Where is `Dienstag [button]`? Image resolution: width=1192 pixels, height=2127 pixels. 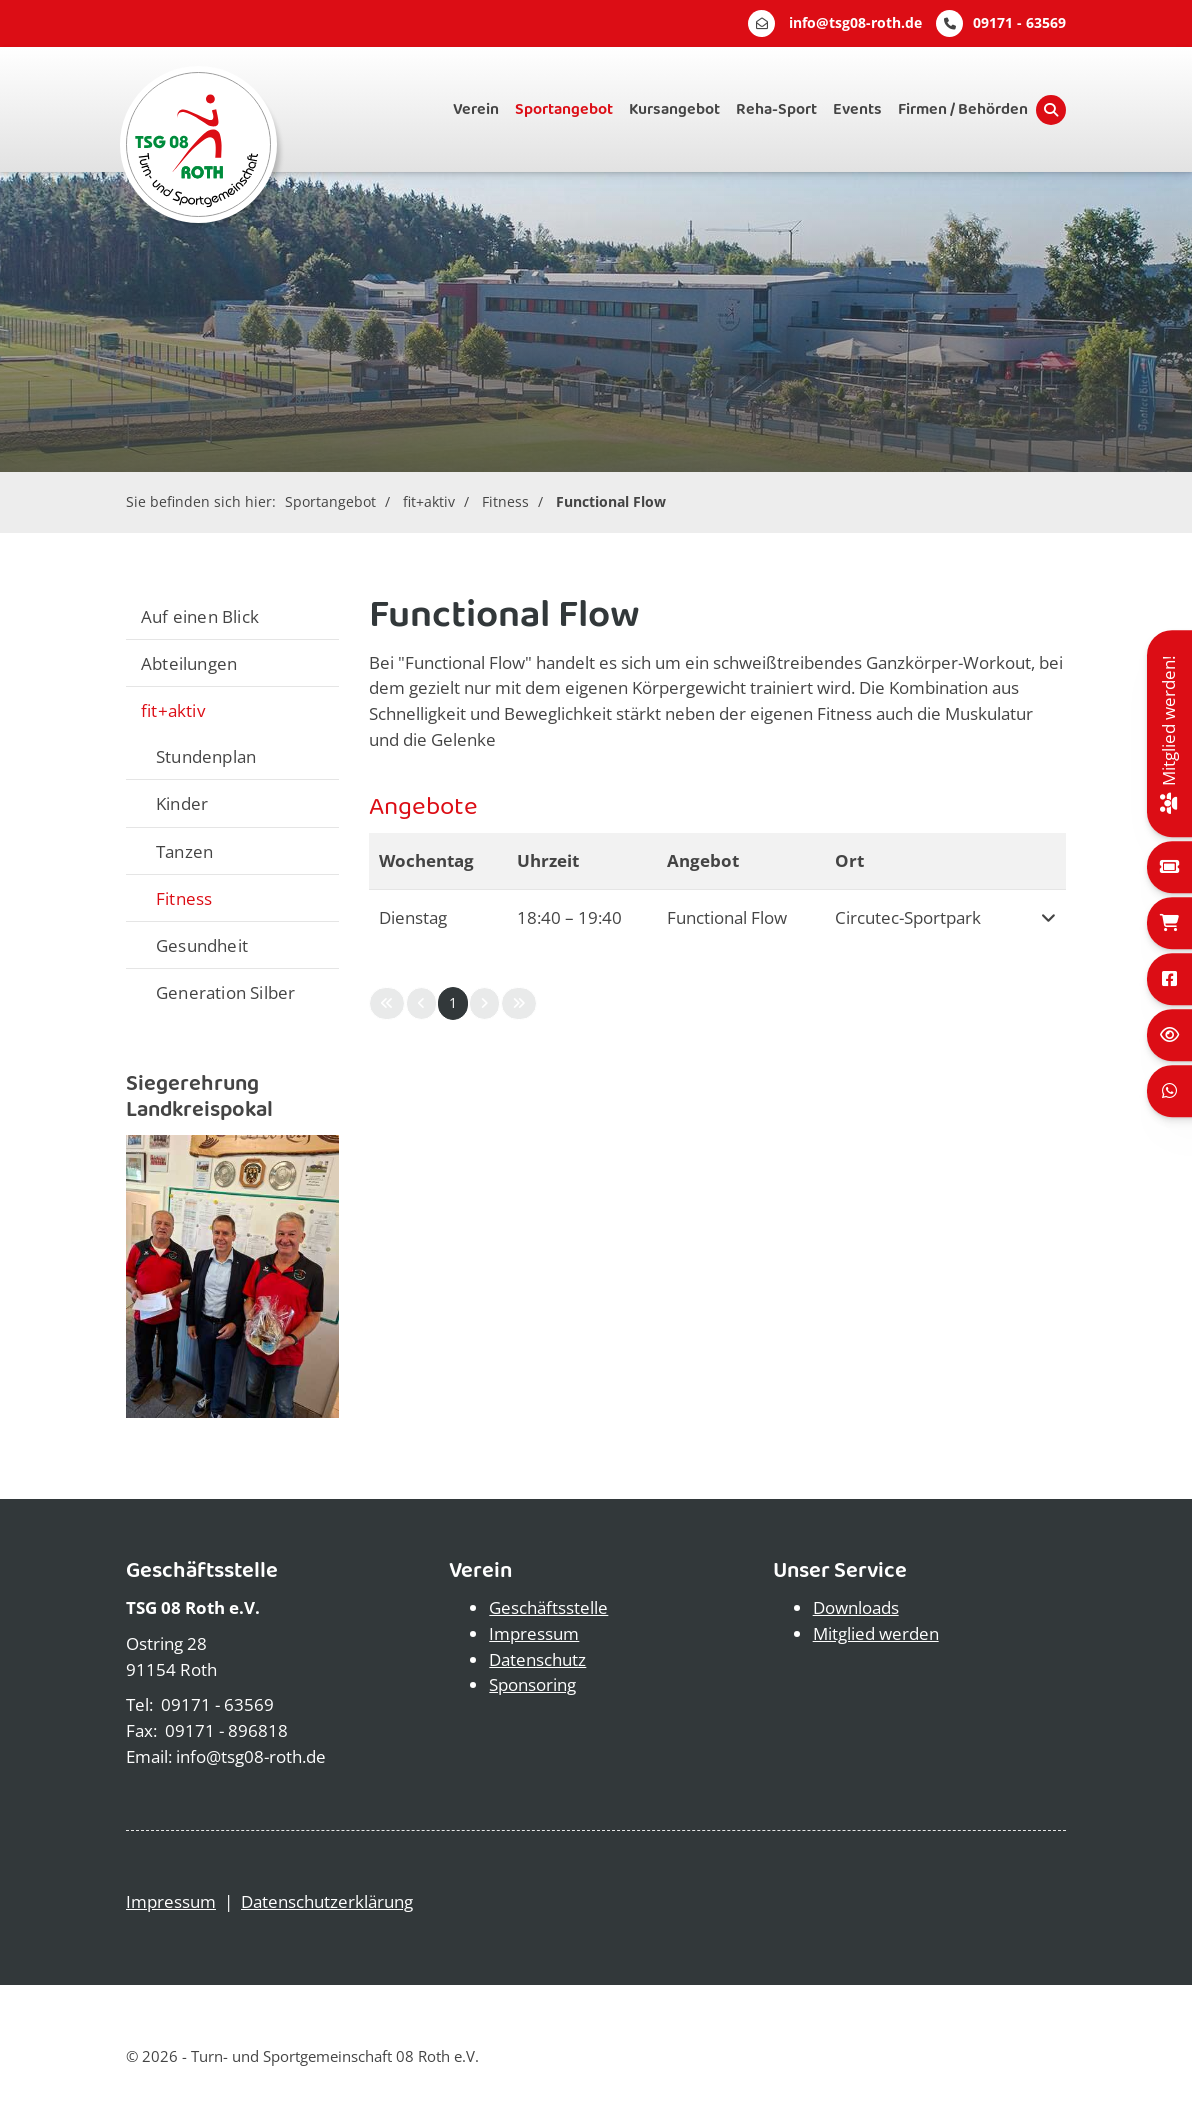 Dienstag [button] is located at coordinates (413, 917).